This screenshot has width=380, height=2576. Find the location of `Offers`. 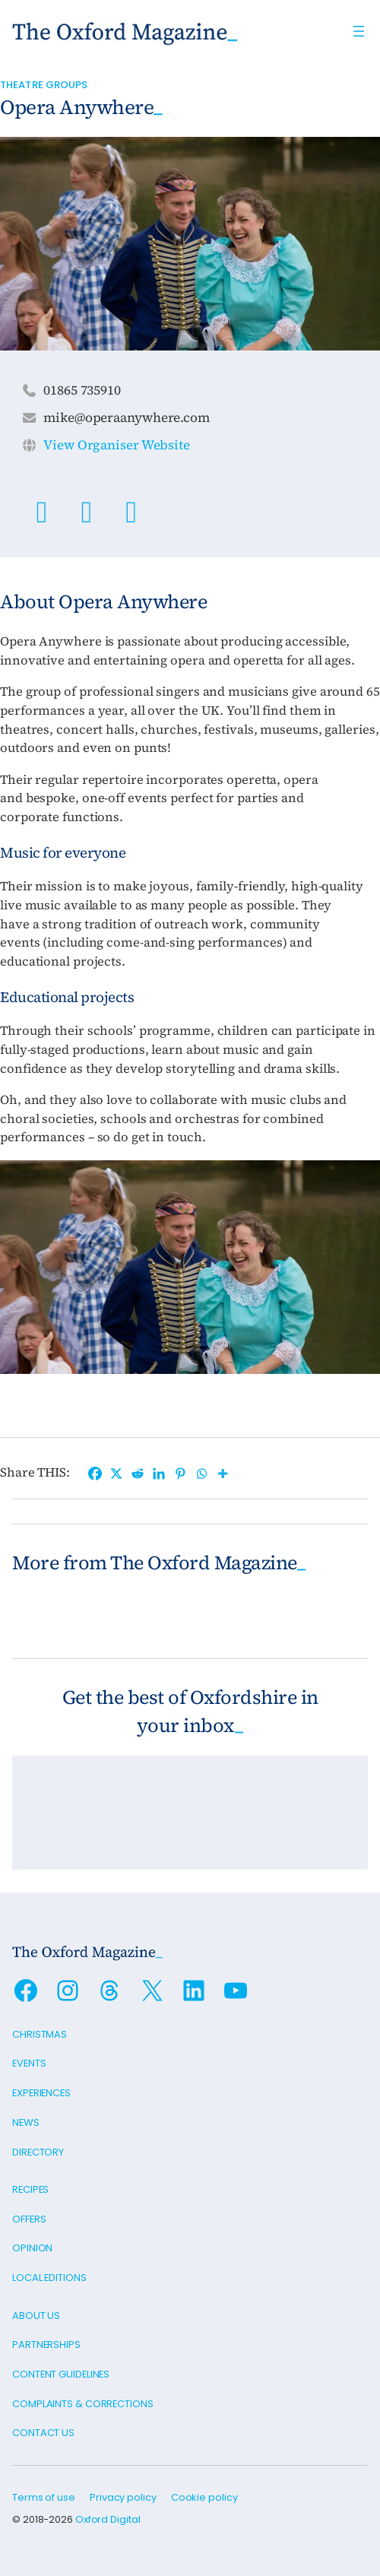

Offers is located at coordinates (29, 2219).